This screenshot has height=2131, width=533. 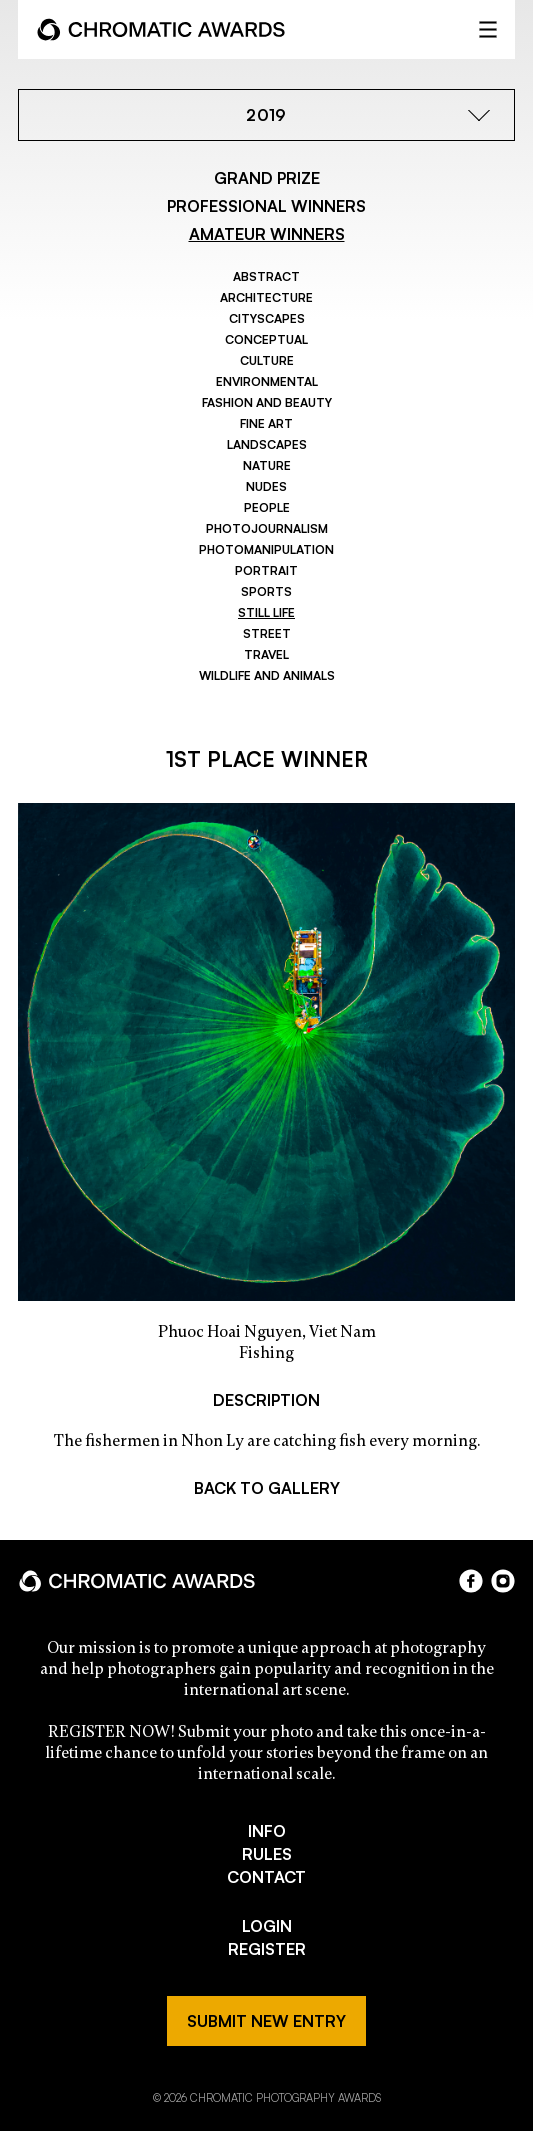 I want to click on Cityscapes, so click(x=267, y=318).